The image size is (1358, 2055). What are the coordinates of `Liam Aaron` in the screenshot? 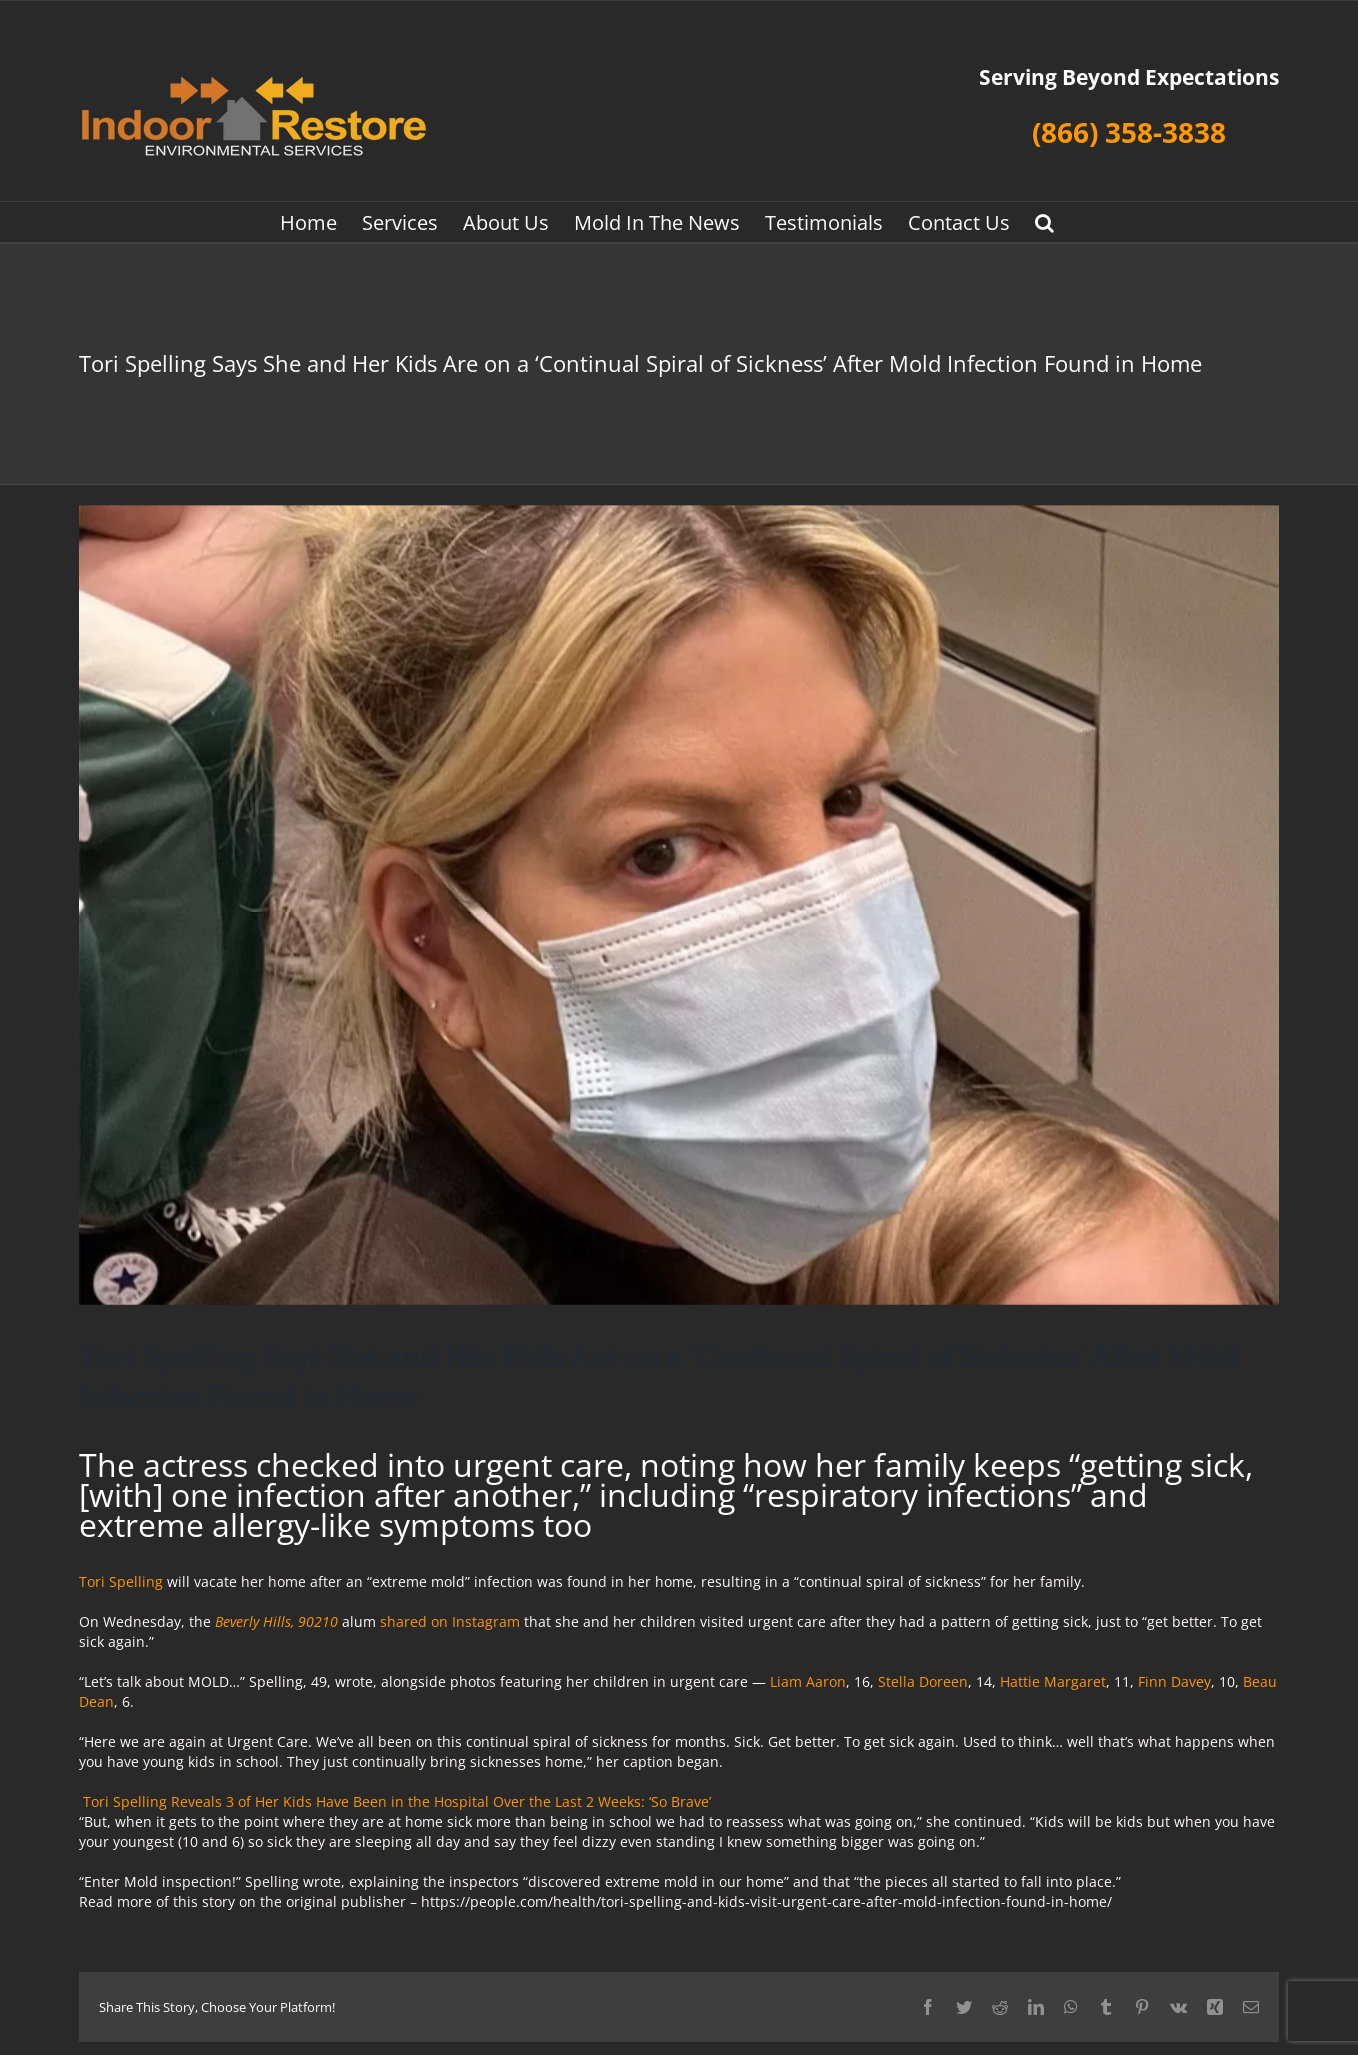 It's located at (808, 1681).